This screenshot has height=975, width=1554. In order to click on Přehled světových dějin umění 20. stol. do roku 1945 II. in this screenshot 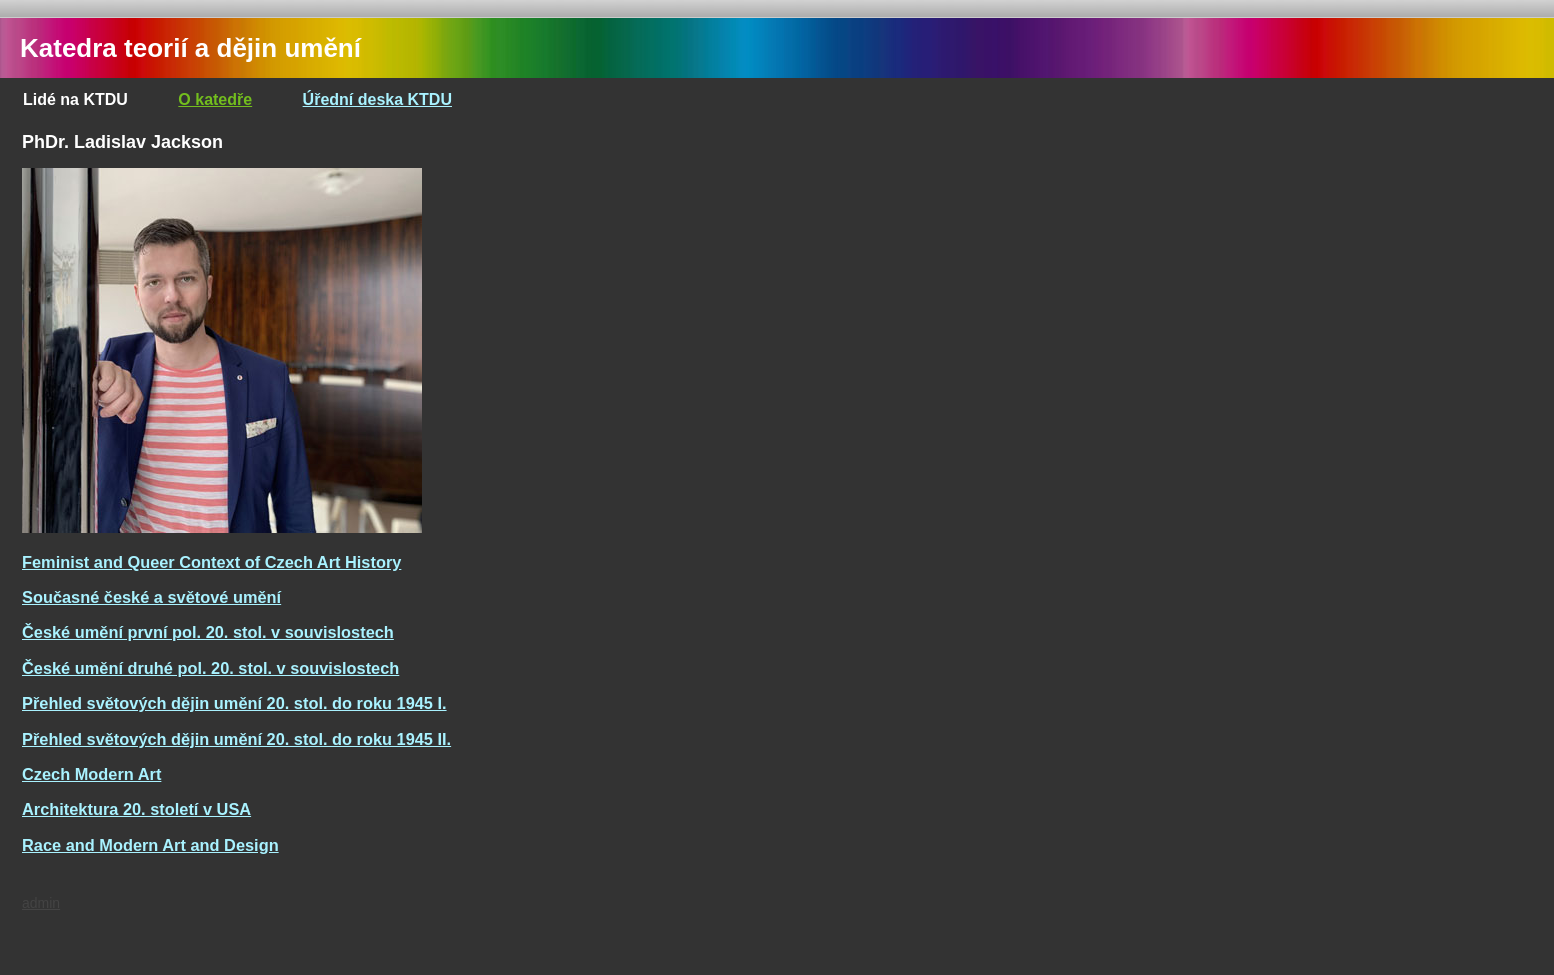, I will do `click(236, 739)`.